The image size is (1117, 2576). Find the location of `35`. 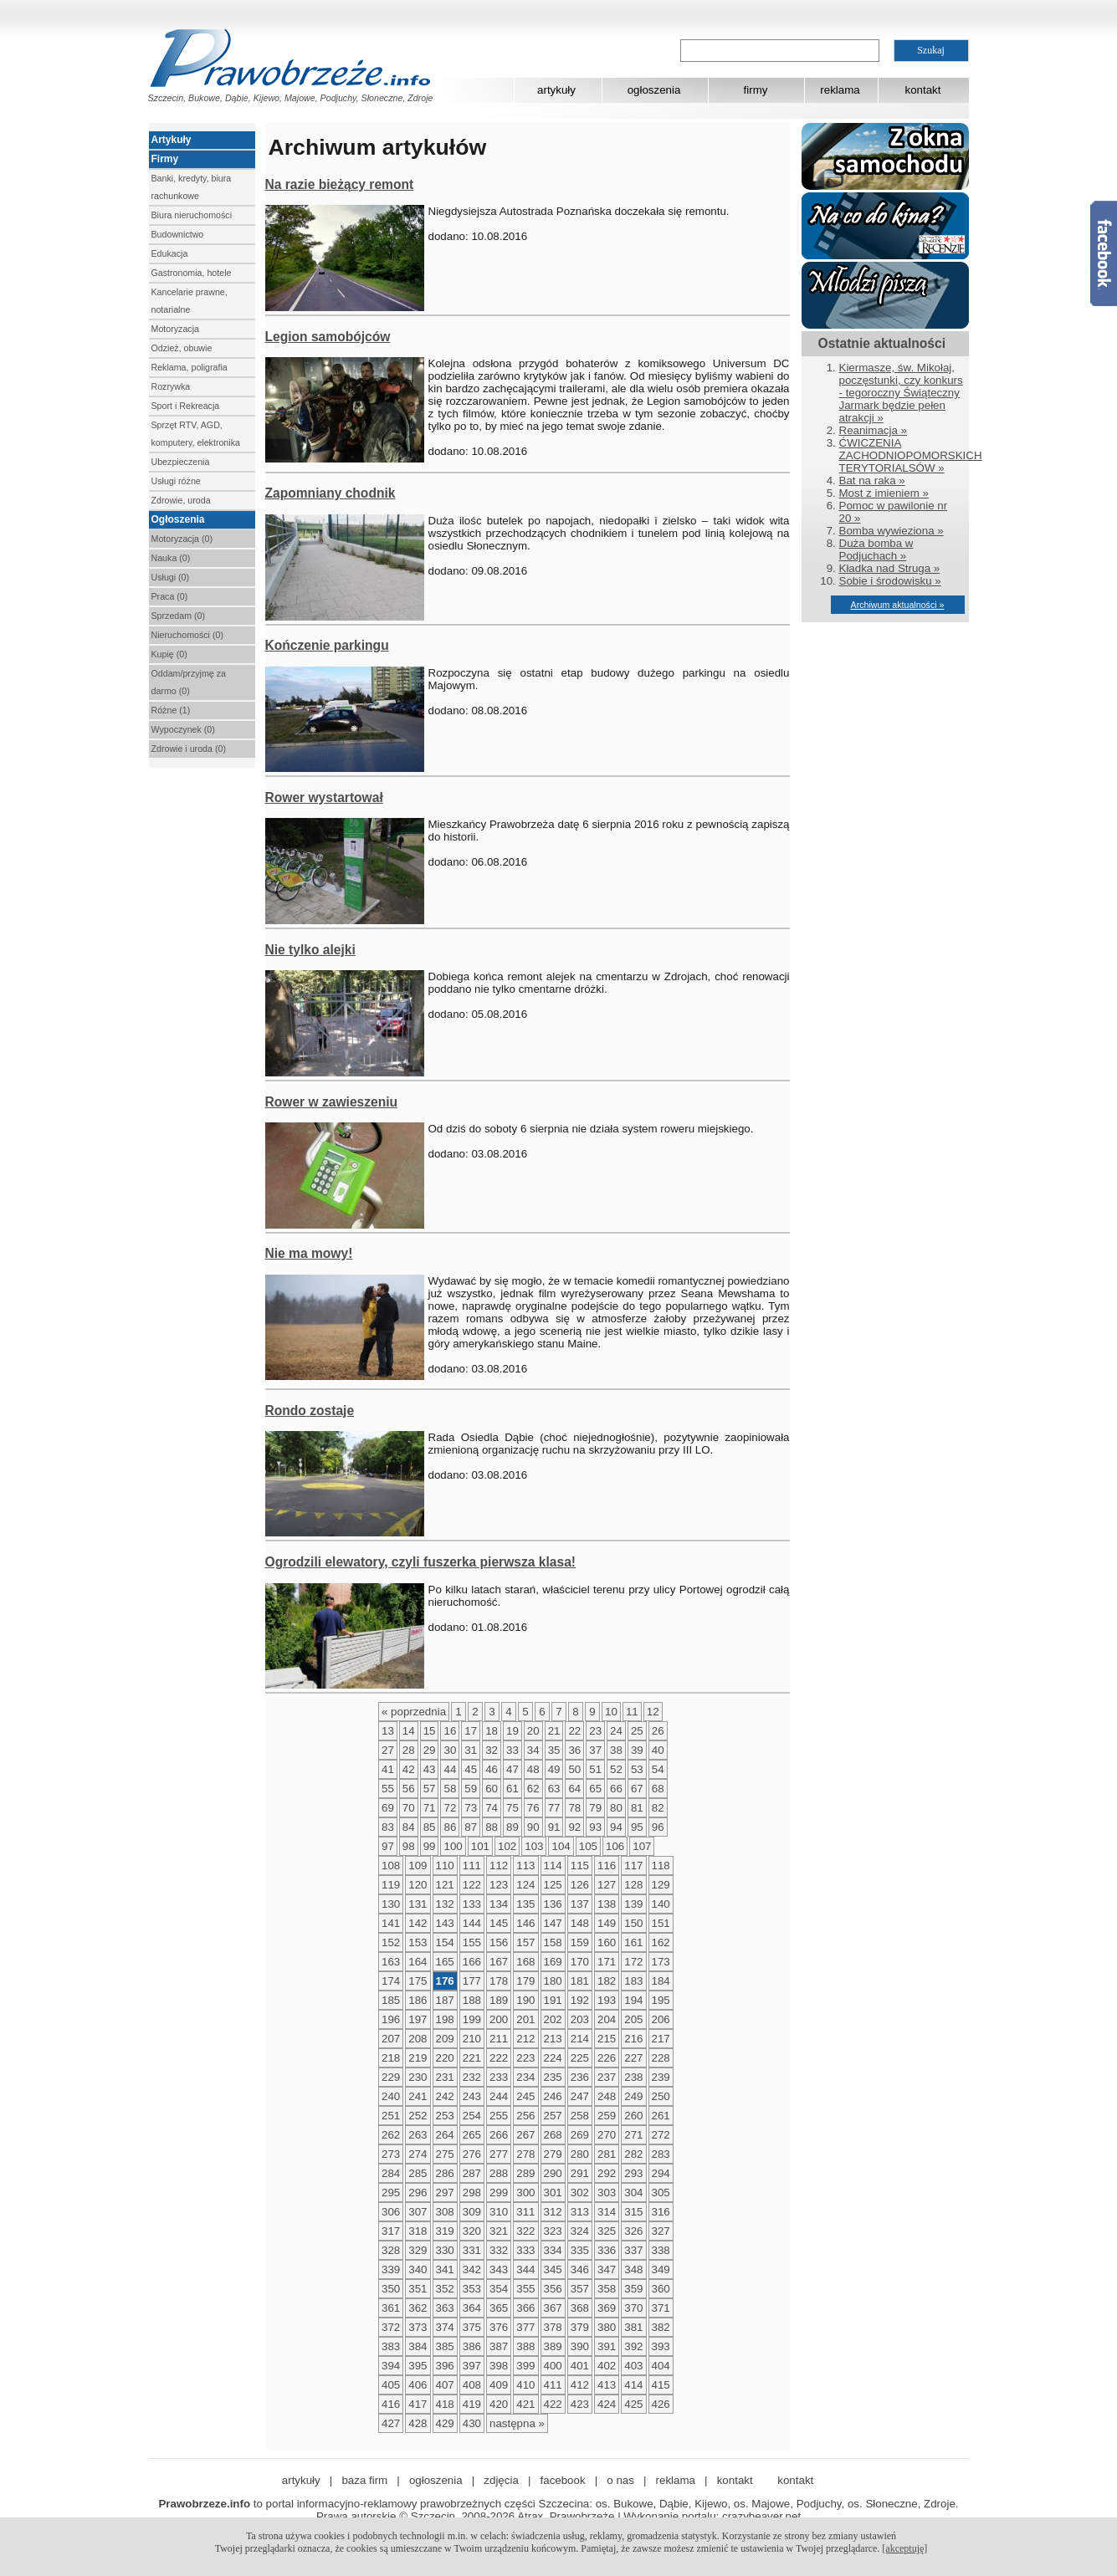

35 is located at coordinates (554, 1750).